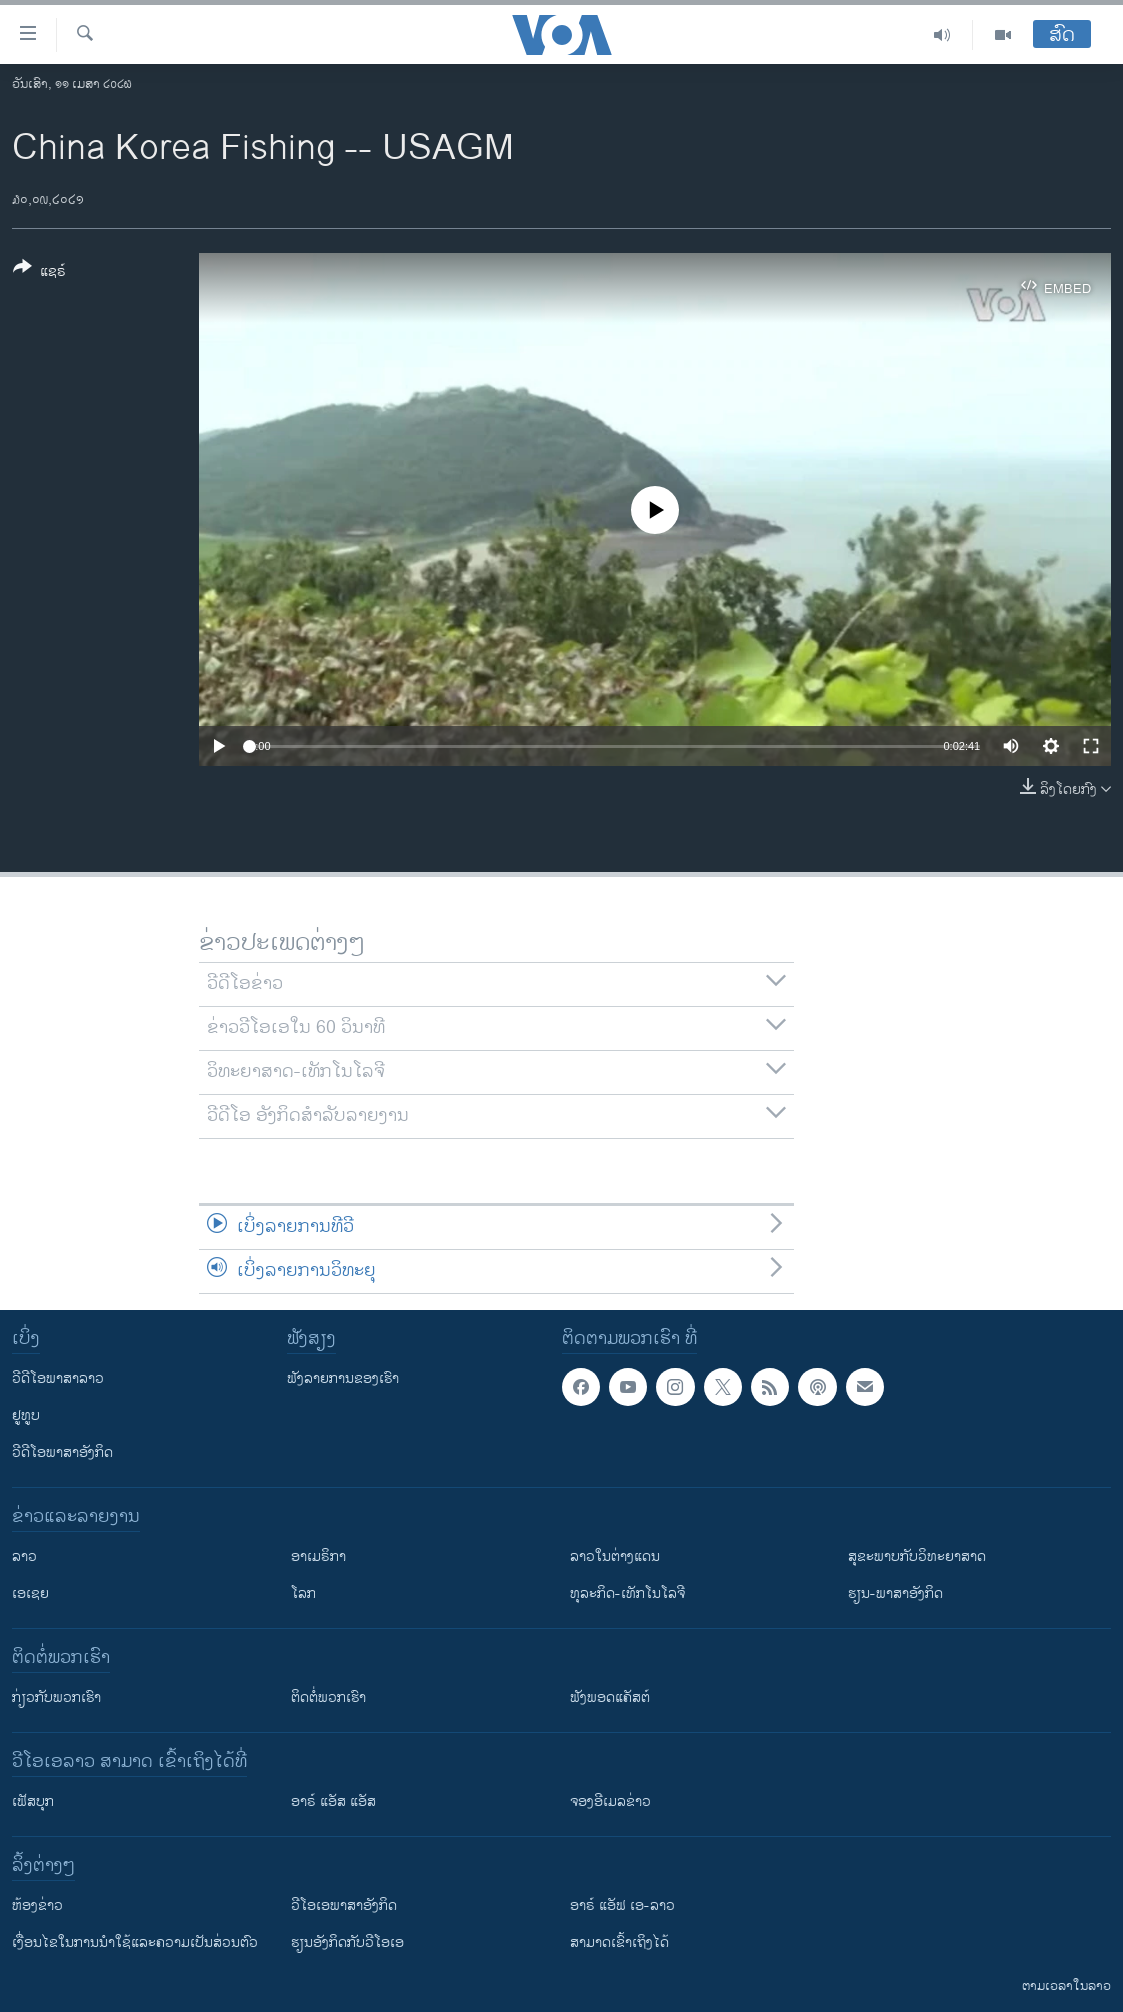 The image size is (1123, 2012). I want to click on ຢູທູບ, so click(26, 1415).